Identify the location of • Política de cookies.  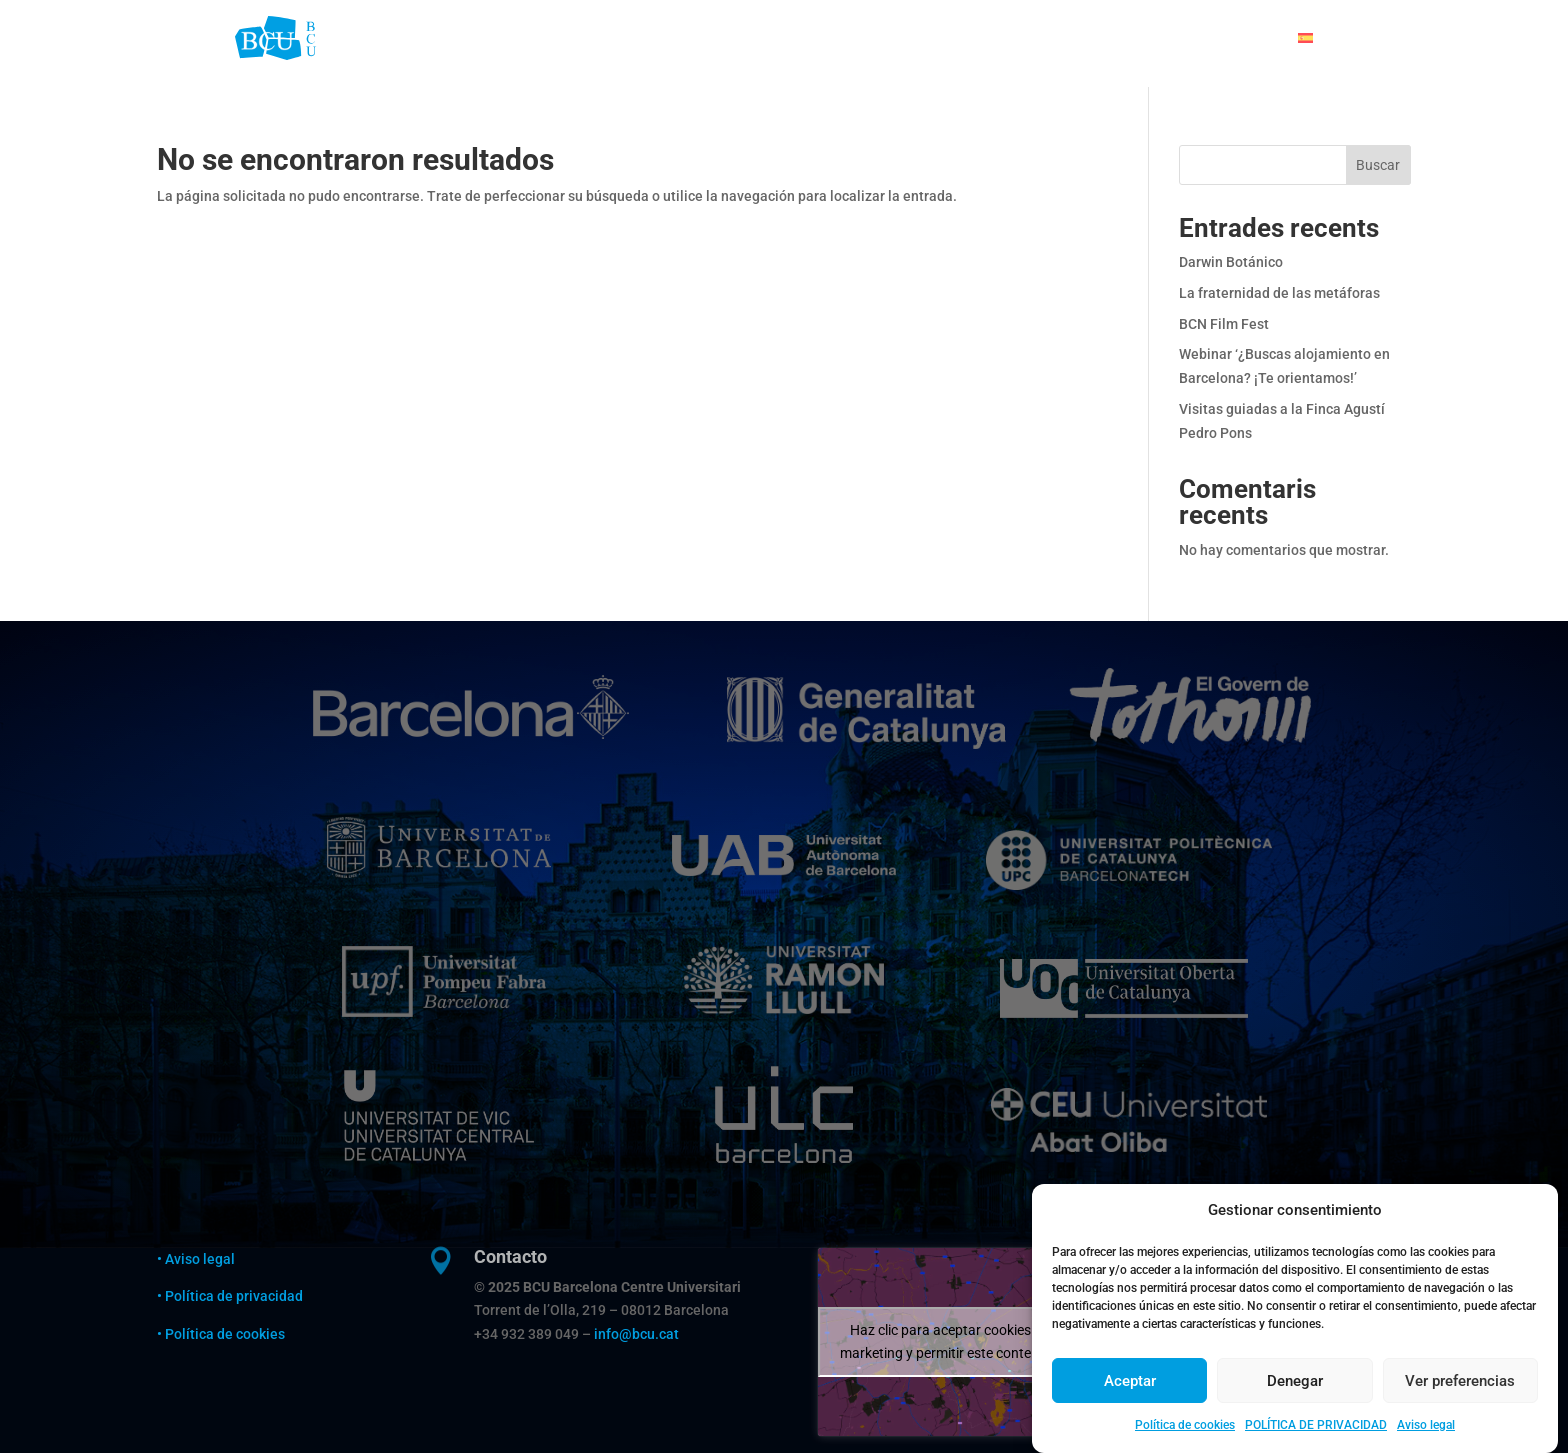
(221, 1334).